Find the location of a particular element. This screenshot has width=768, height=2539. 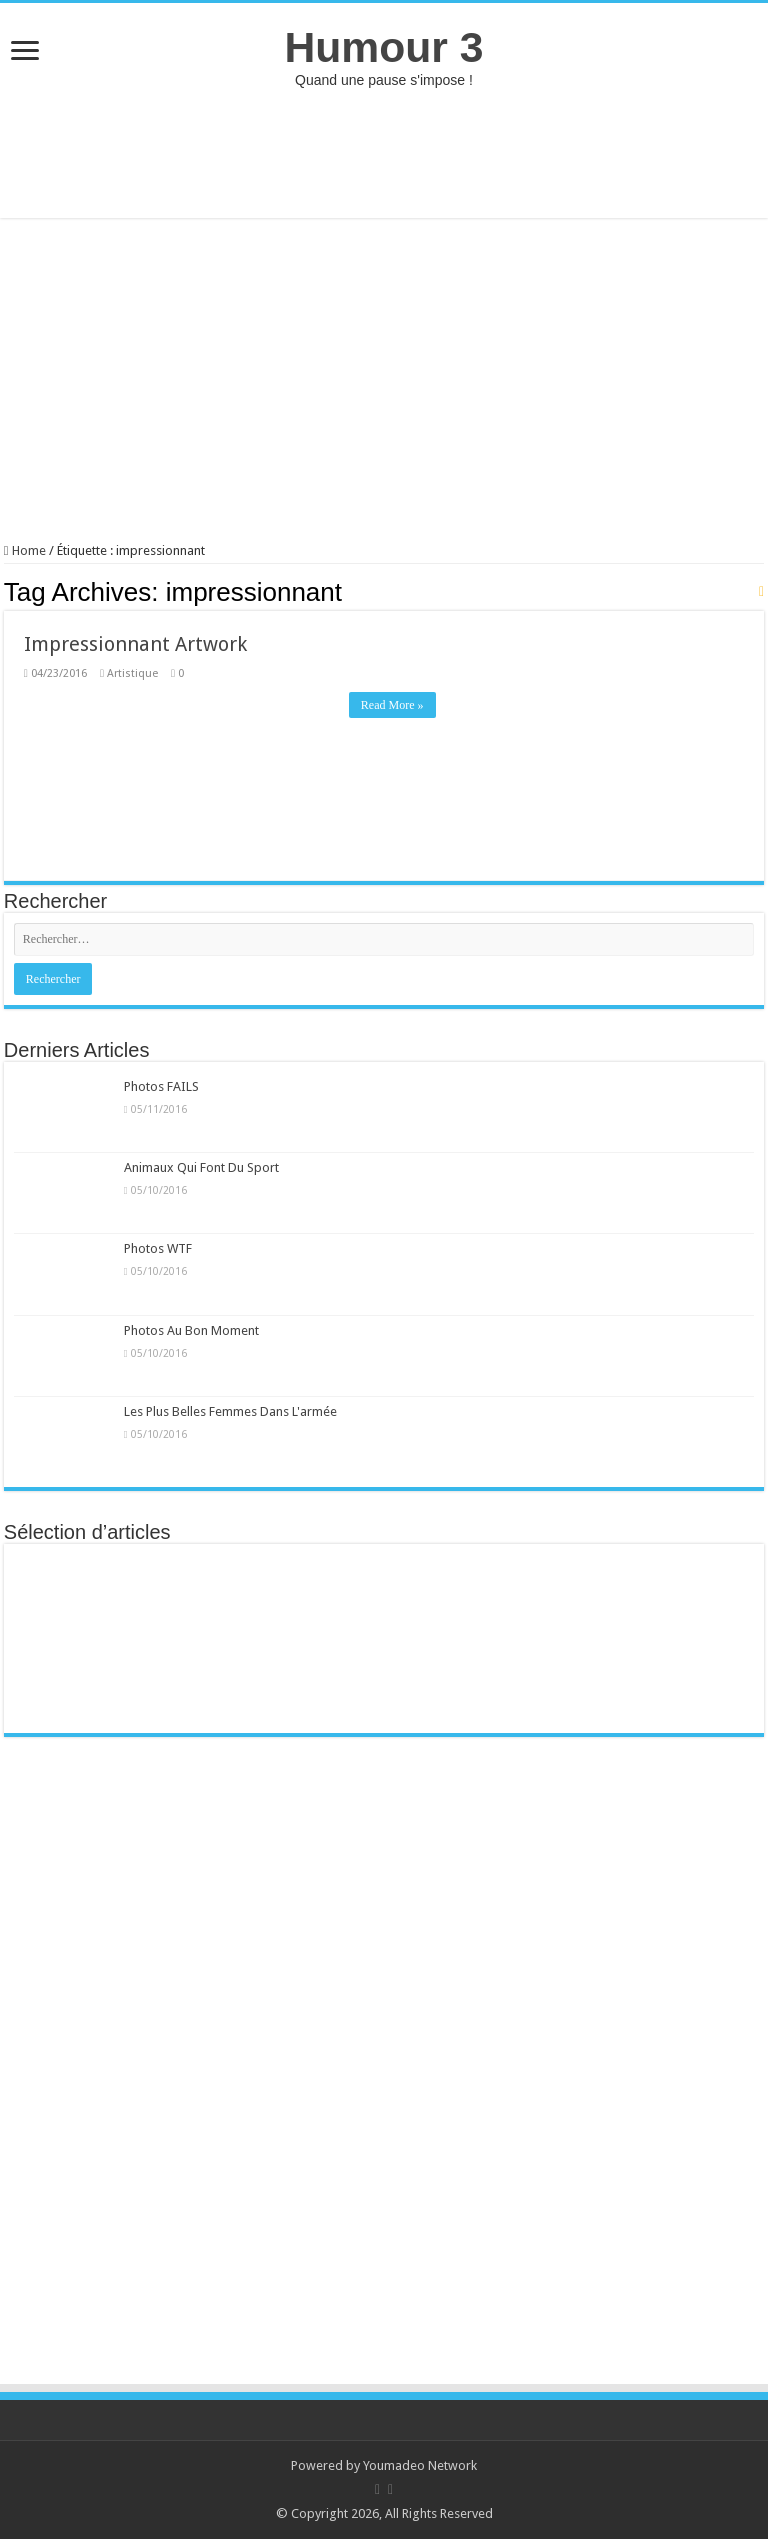

Photos Au Bon Moment is located at coordinates (191, 1330).